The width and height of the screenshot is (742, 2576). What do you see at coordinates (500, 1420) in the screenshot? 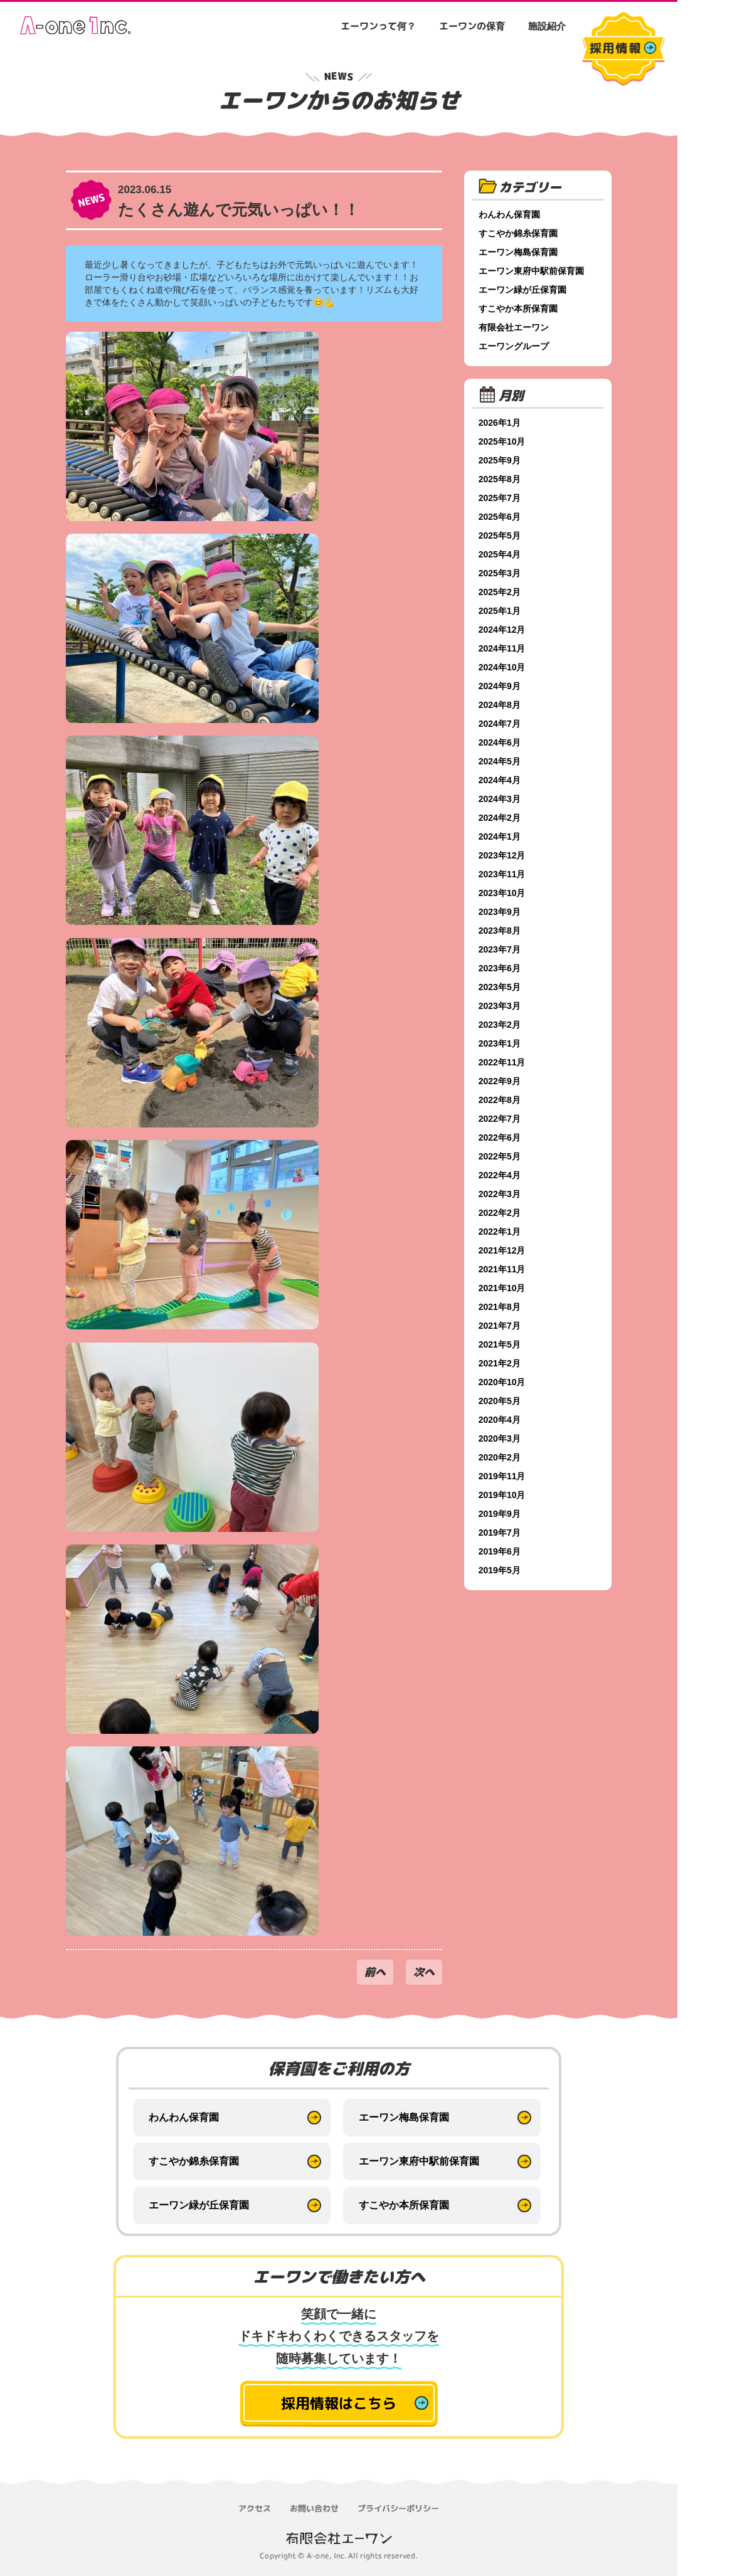
I see `2020年4月` at bounding box center [500, 1420].